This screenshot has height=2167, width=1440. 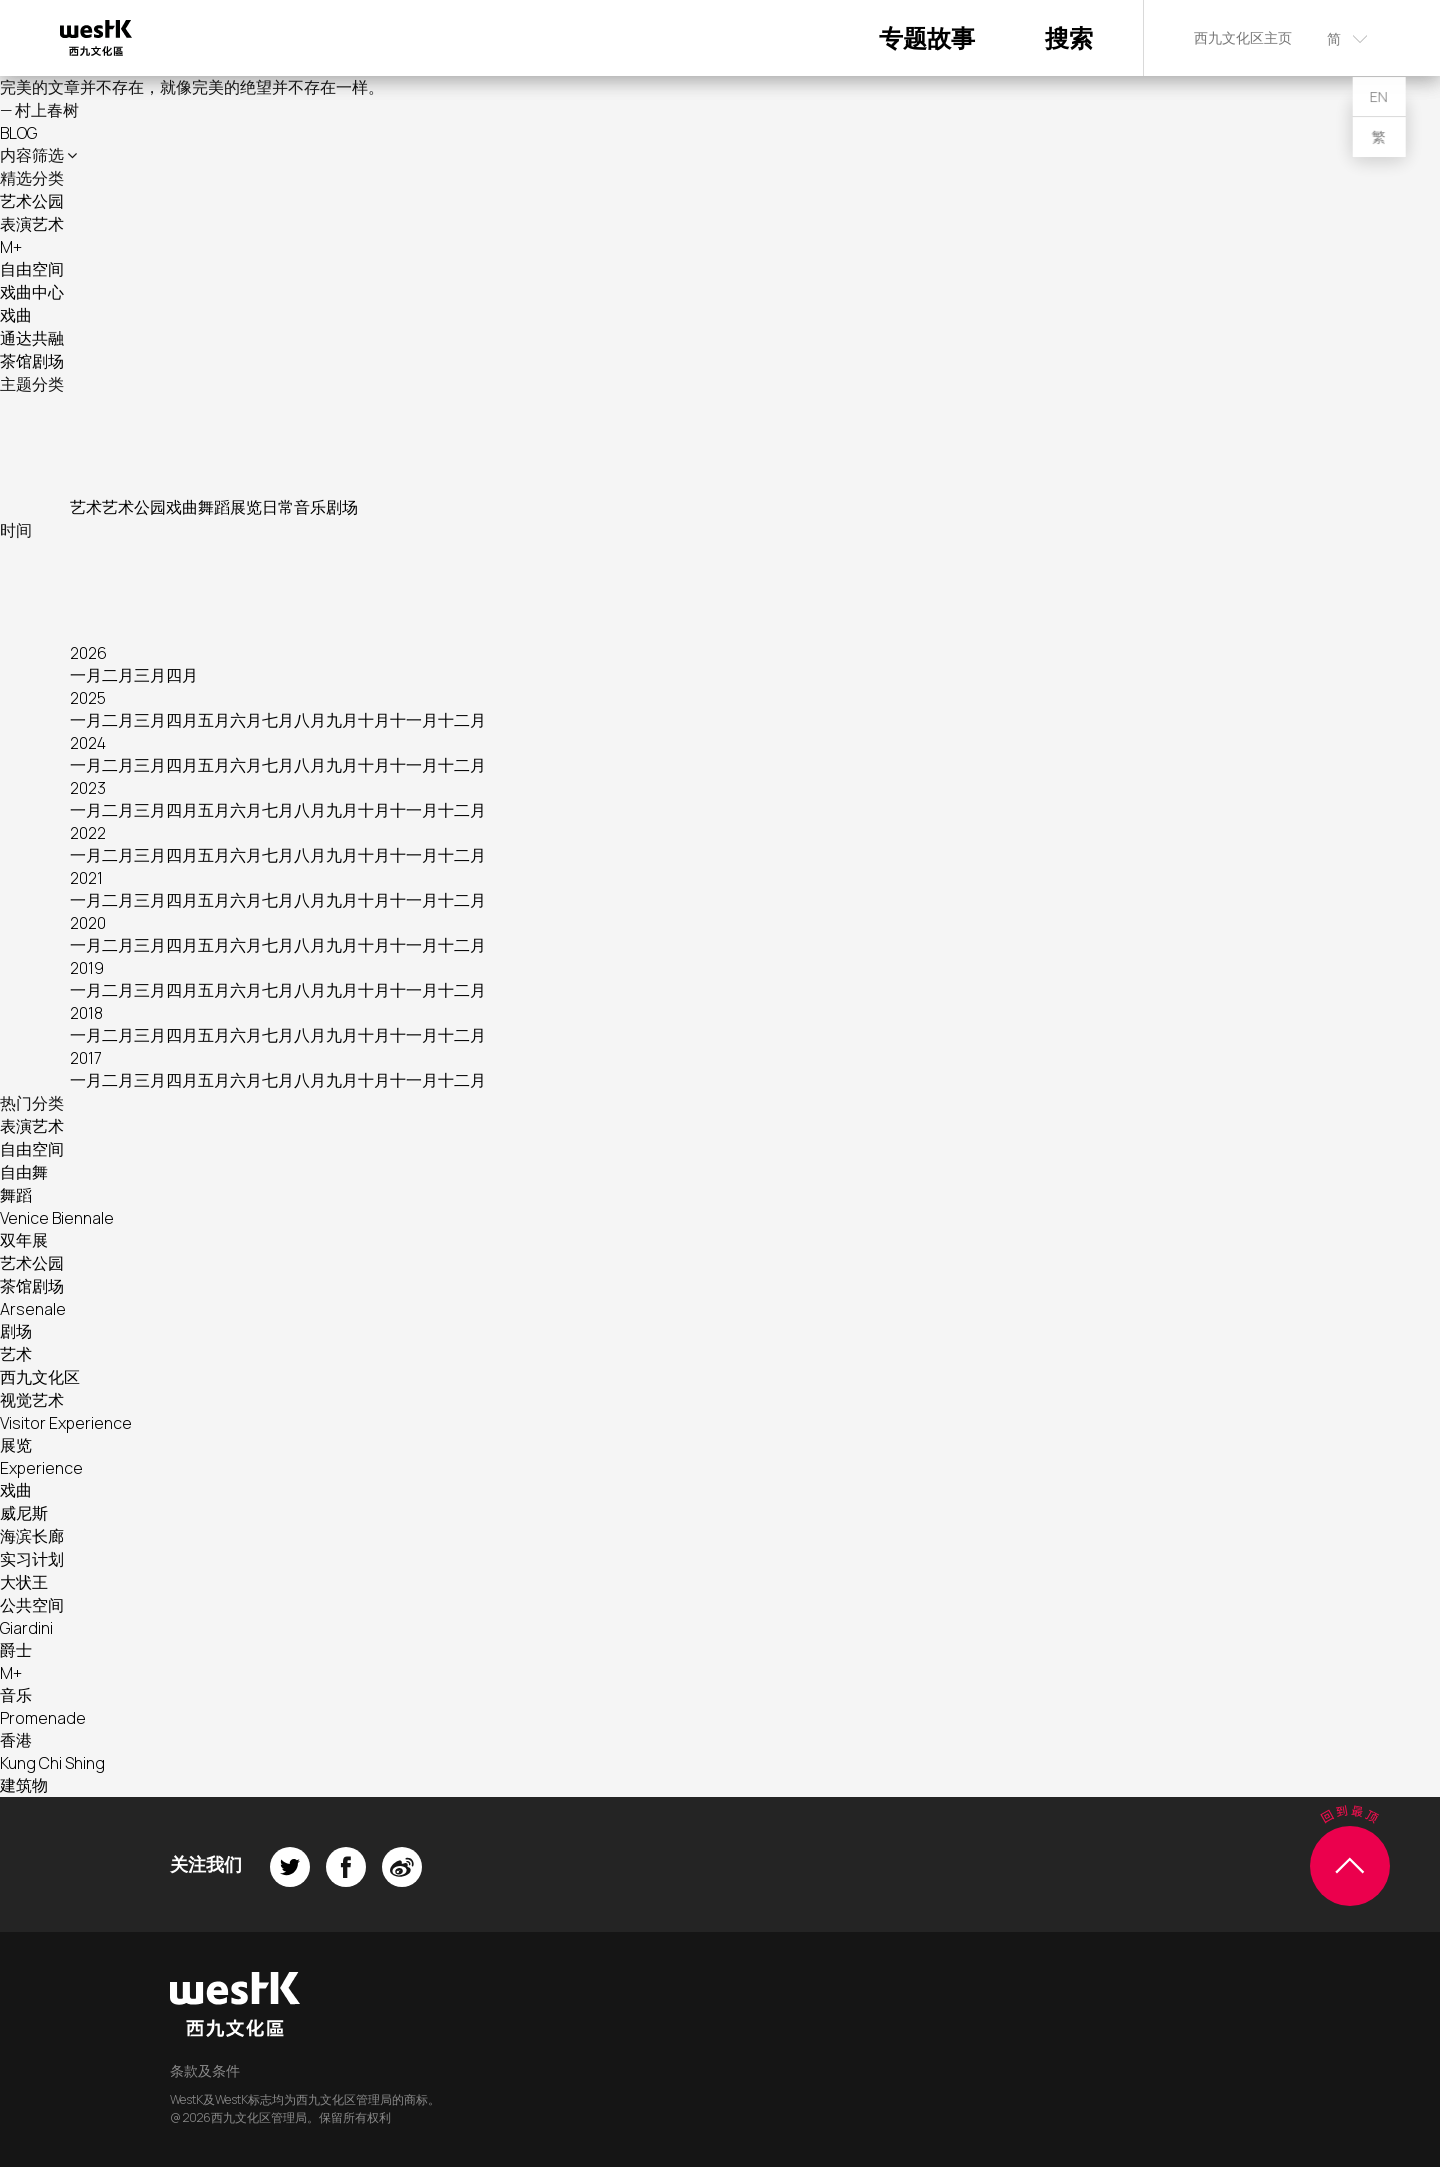 I want to click on 艺术, so click(x=86, y=507).